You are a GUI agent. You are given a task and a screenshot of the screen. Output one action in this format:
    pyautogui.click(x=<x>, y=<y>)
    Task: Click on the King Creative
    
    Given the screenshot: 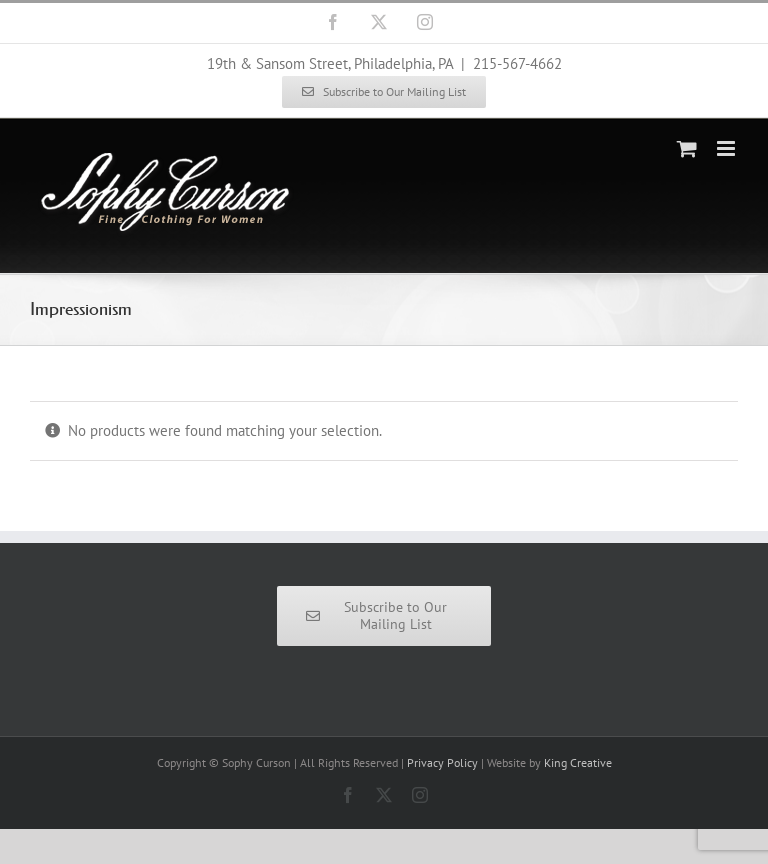 What is the action you would take?
    pyautogui.click(x=578, y=762)
    